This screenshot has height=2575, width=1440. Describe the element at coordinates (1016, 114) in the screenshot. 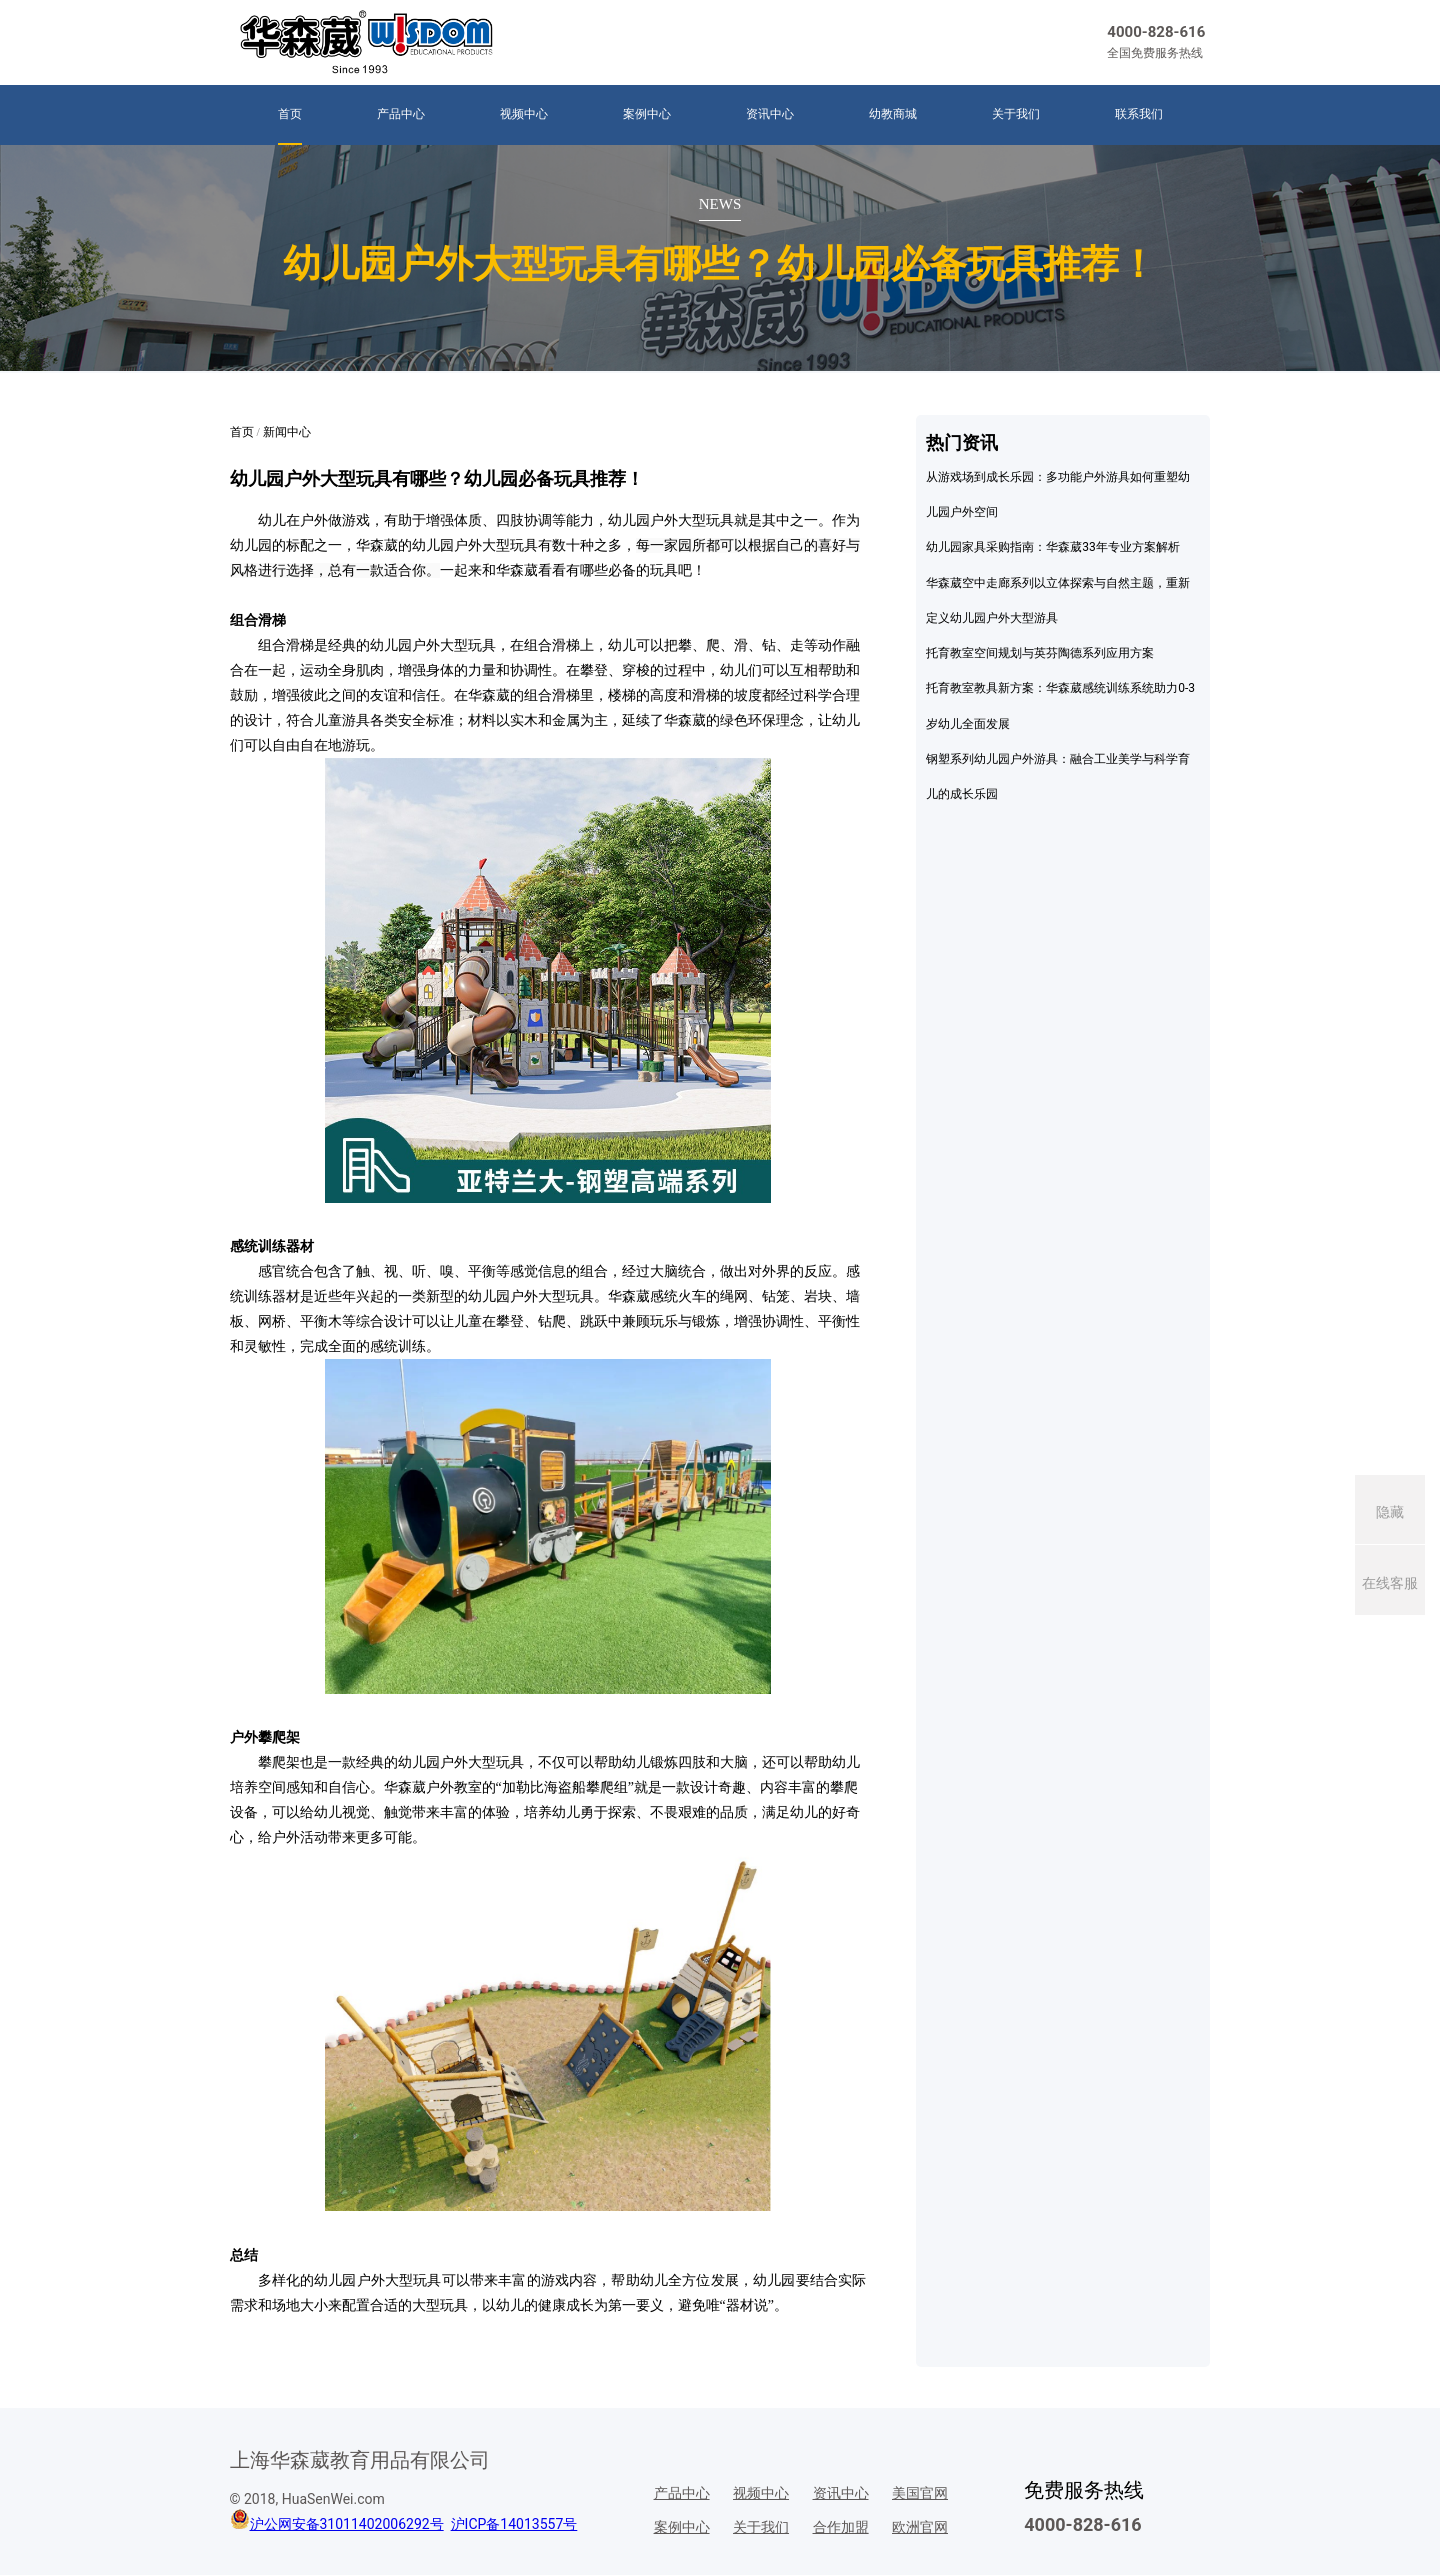

I see `关于我们` at that location.